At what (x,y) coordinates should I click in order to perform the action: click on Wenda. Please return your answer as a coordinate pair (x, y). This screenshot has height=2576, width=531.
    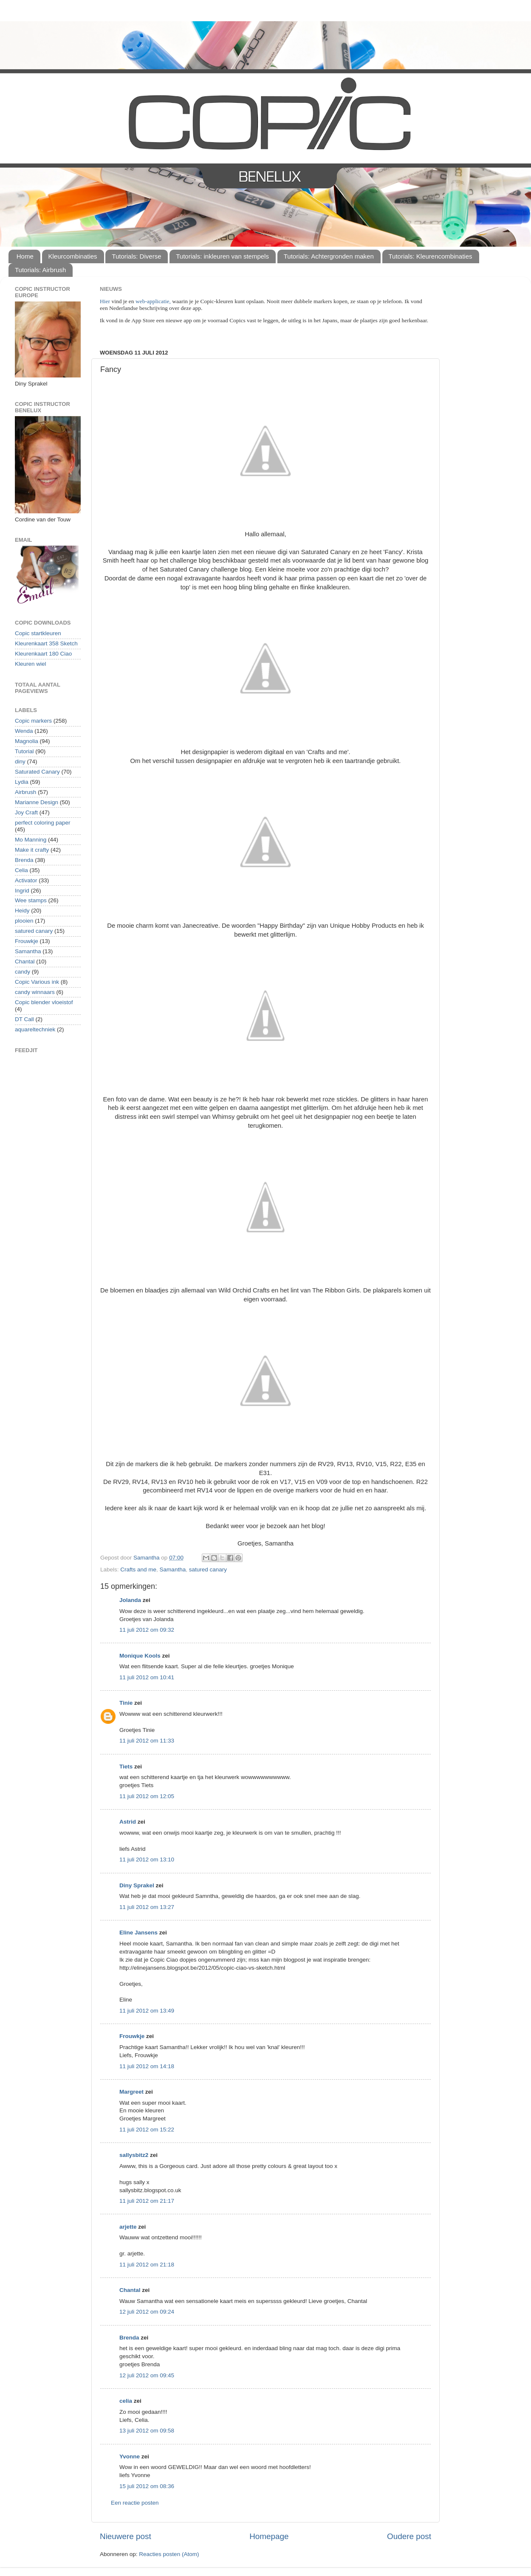
    Looking at the image, I should click on (24, 731).